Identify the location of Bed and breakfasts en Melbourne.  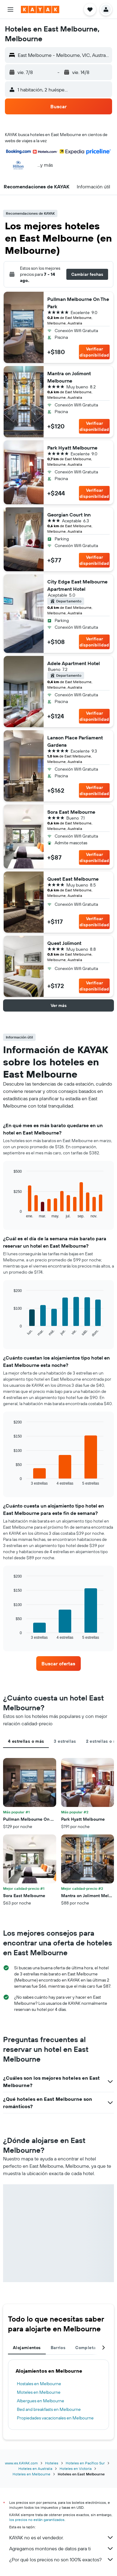
(49, 2409).